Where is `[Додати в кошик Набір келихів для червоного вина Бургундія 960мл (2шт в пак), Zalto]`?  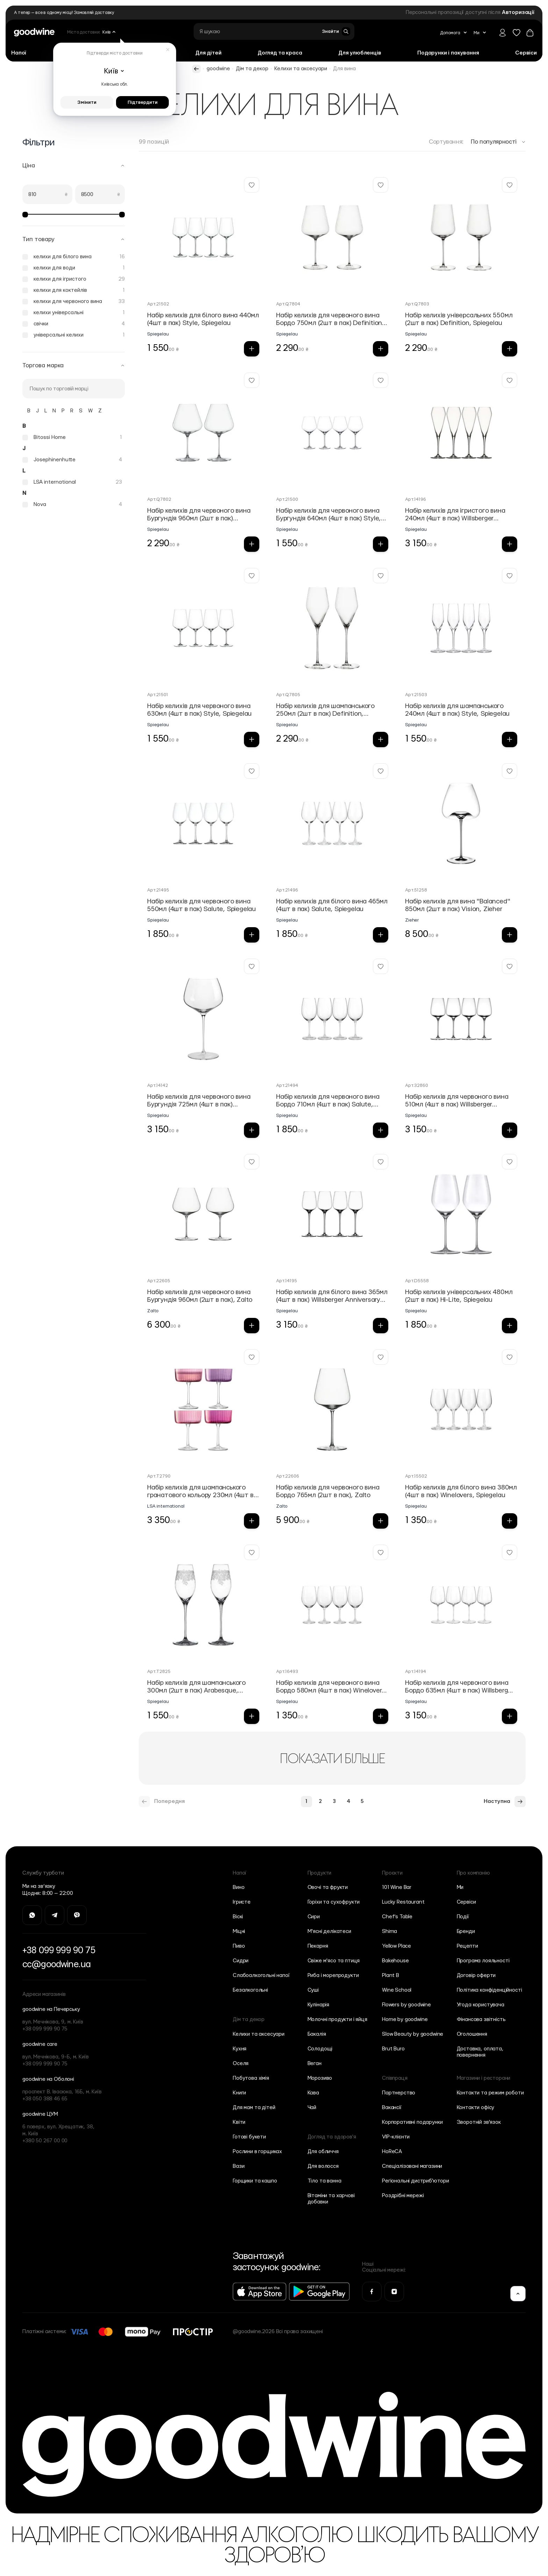
[Додати в кошик Набір келихів для червоного вина Бургундія 960мл (2шт в пак), Zalto] is located at coordinates (251, 1325).